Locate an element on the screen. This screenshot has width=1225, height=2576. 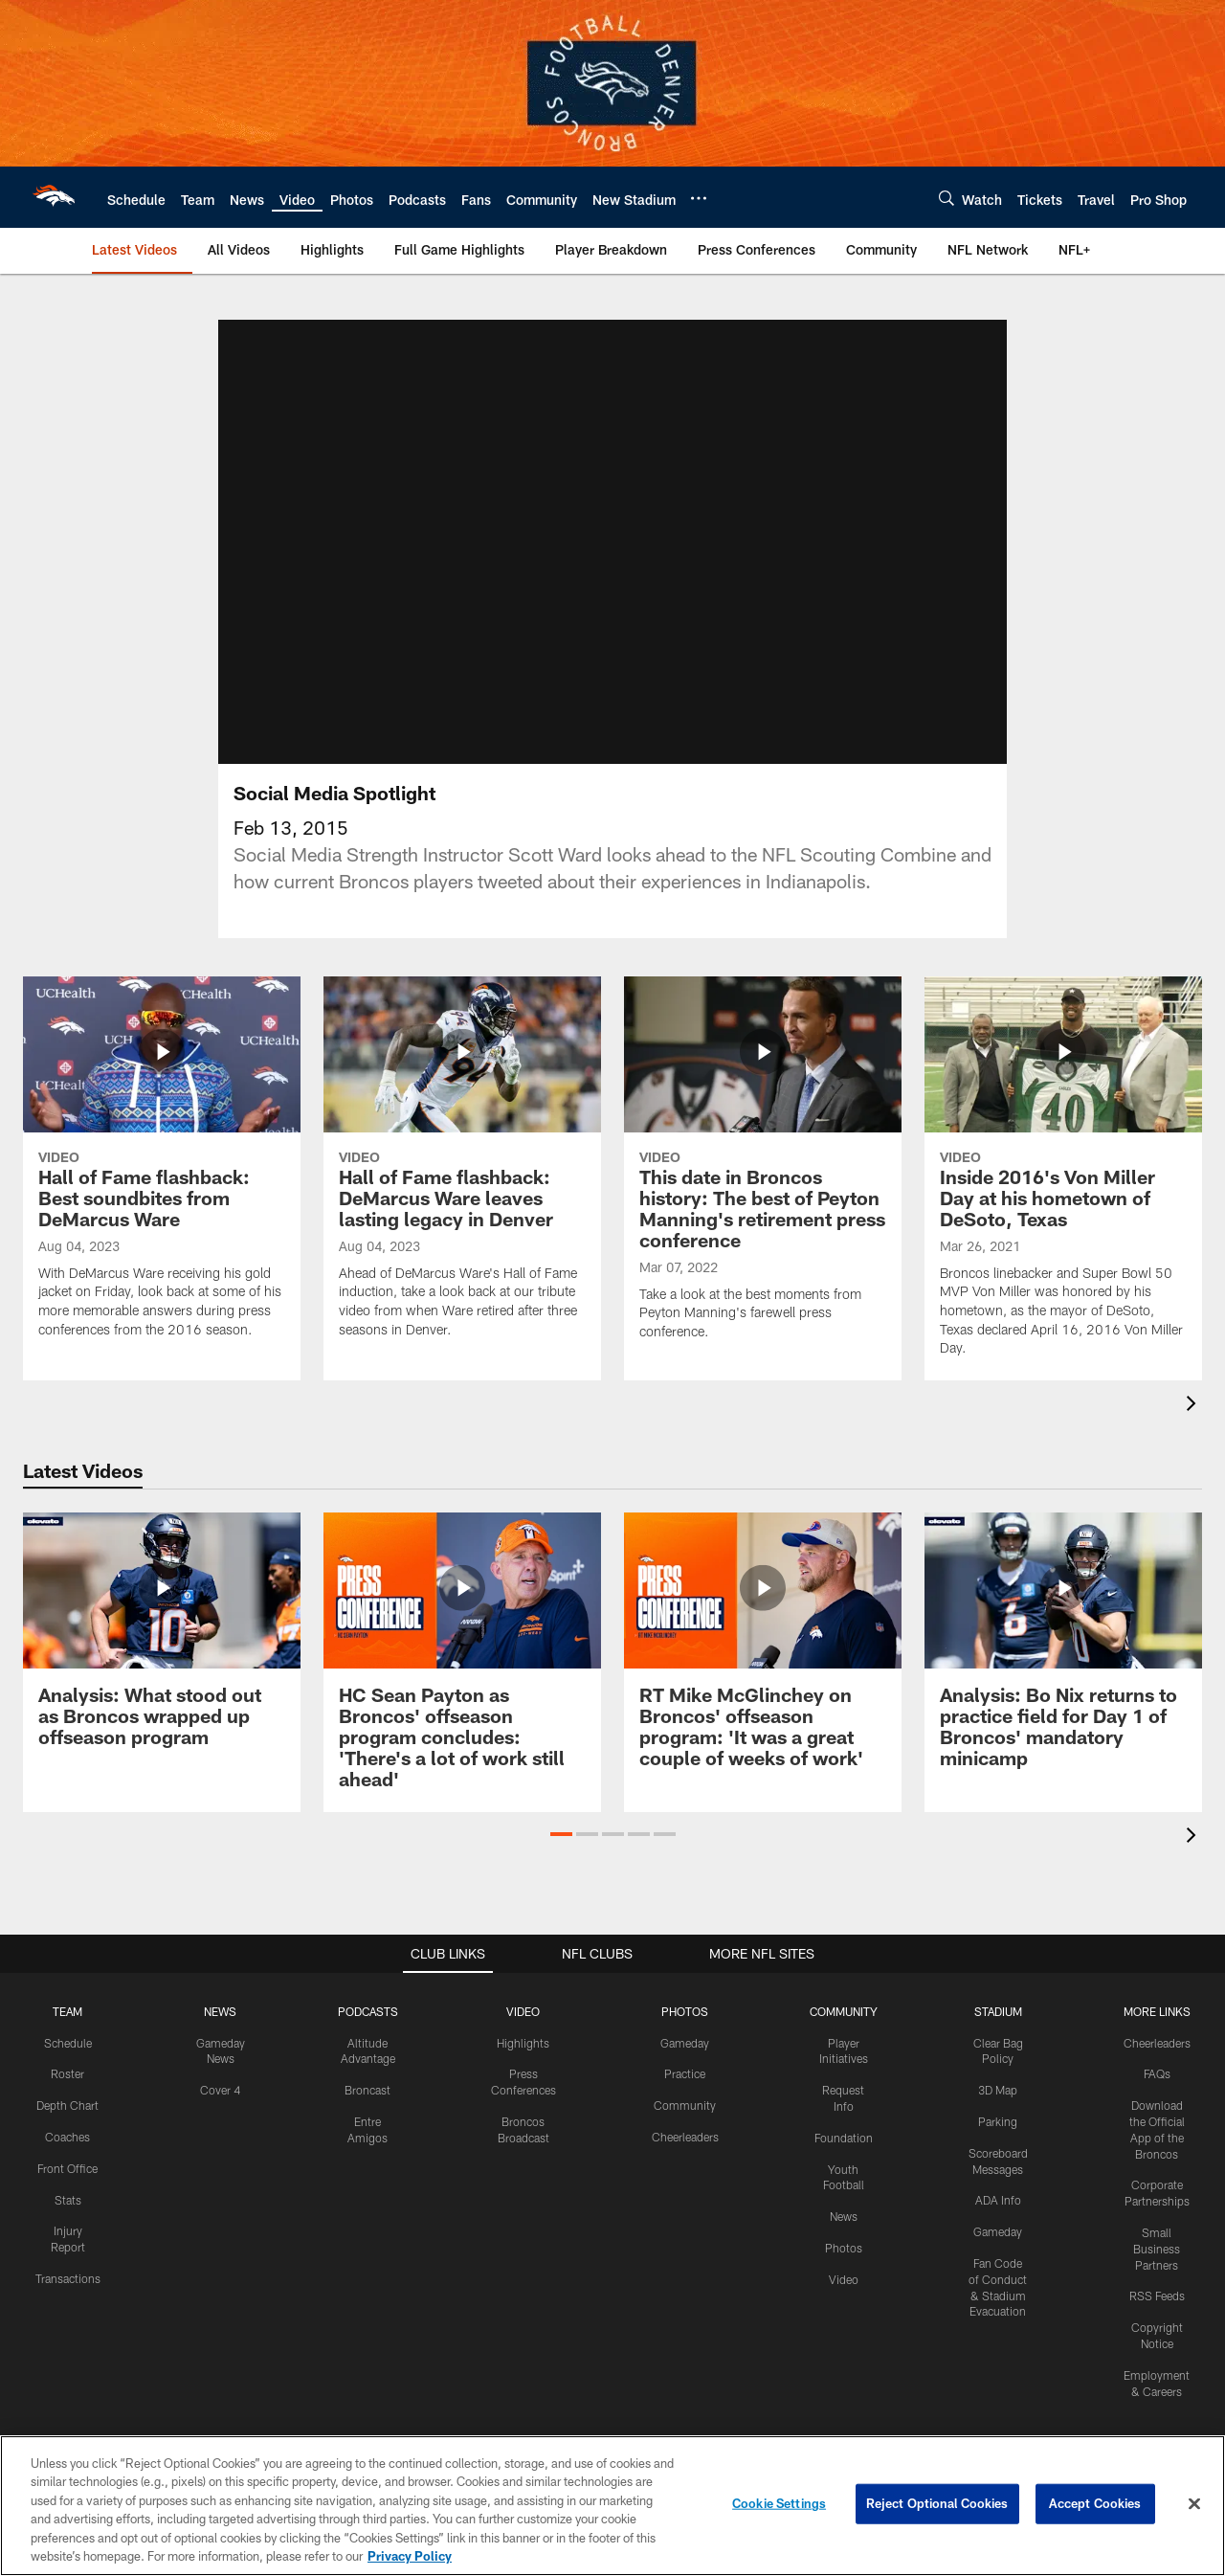
[Close] is located at coordinates (1194, 2504).